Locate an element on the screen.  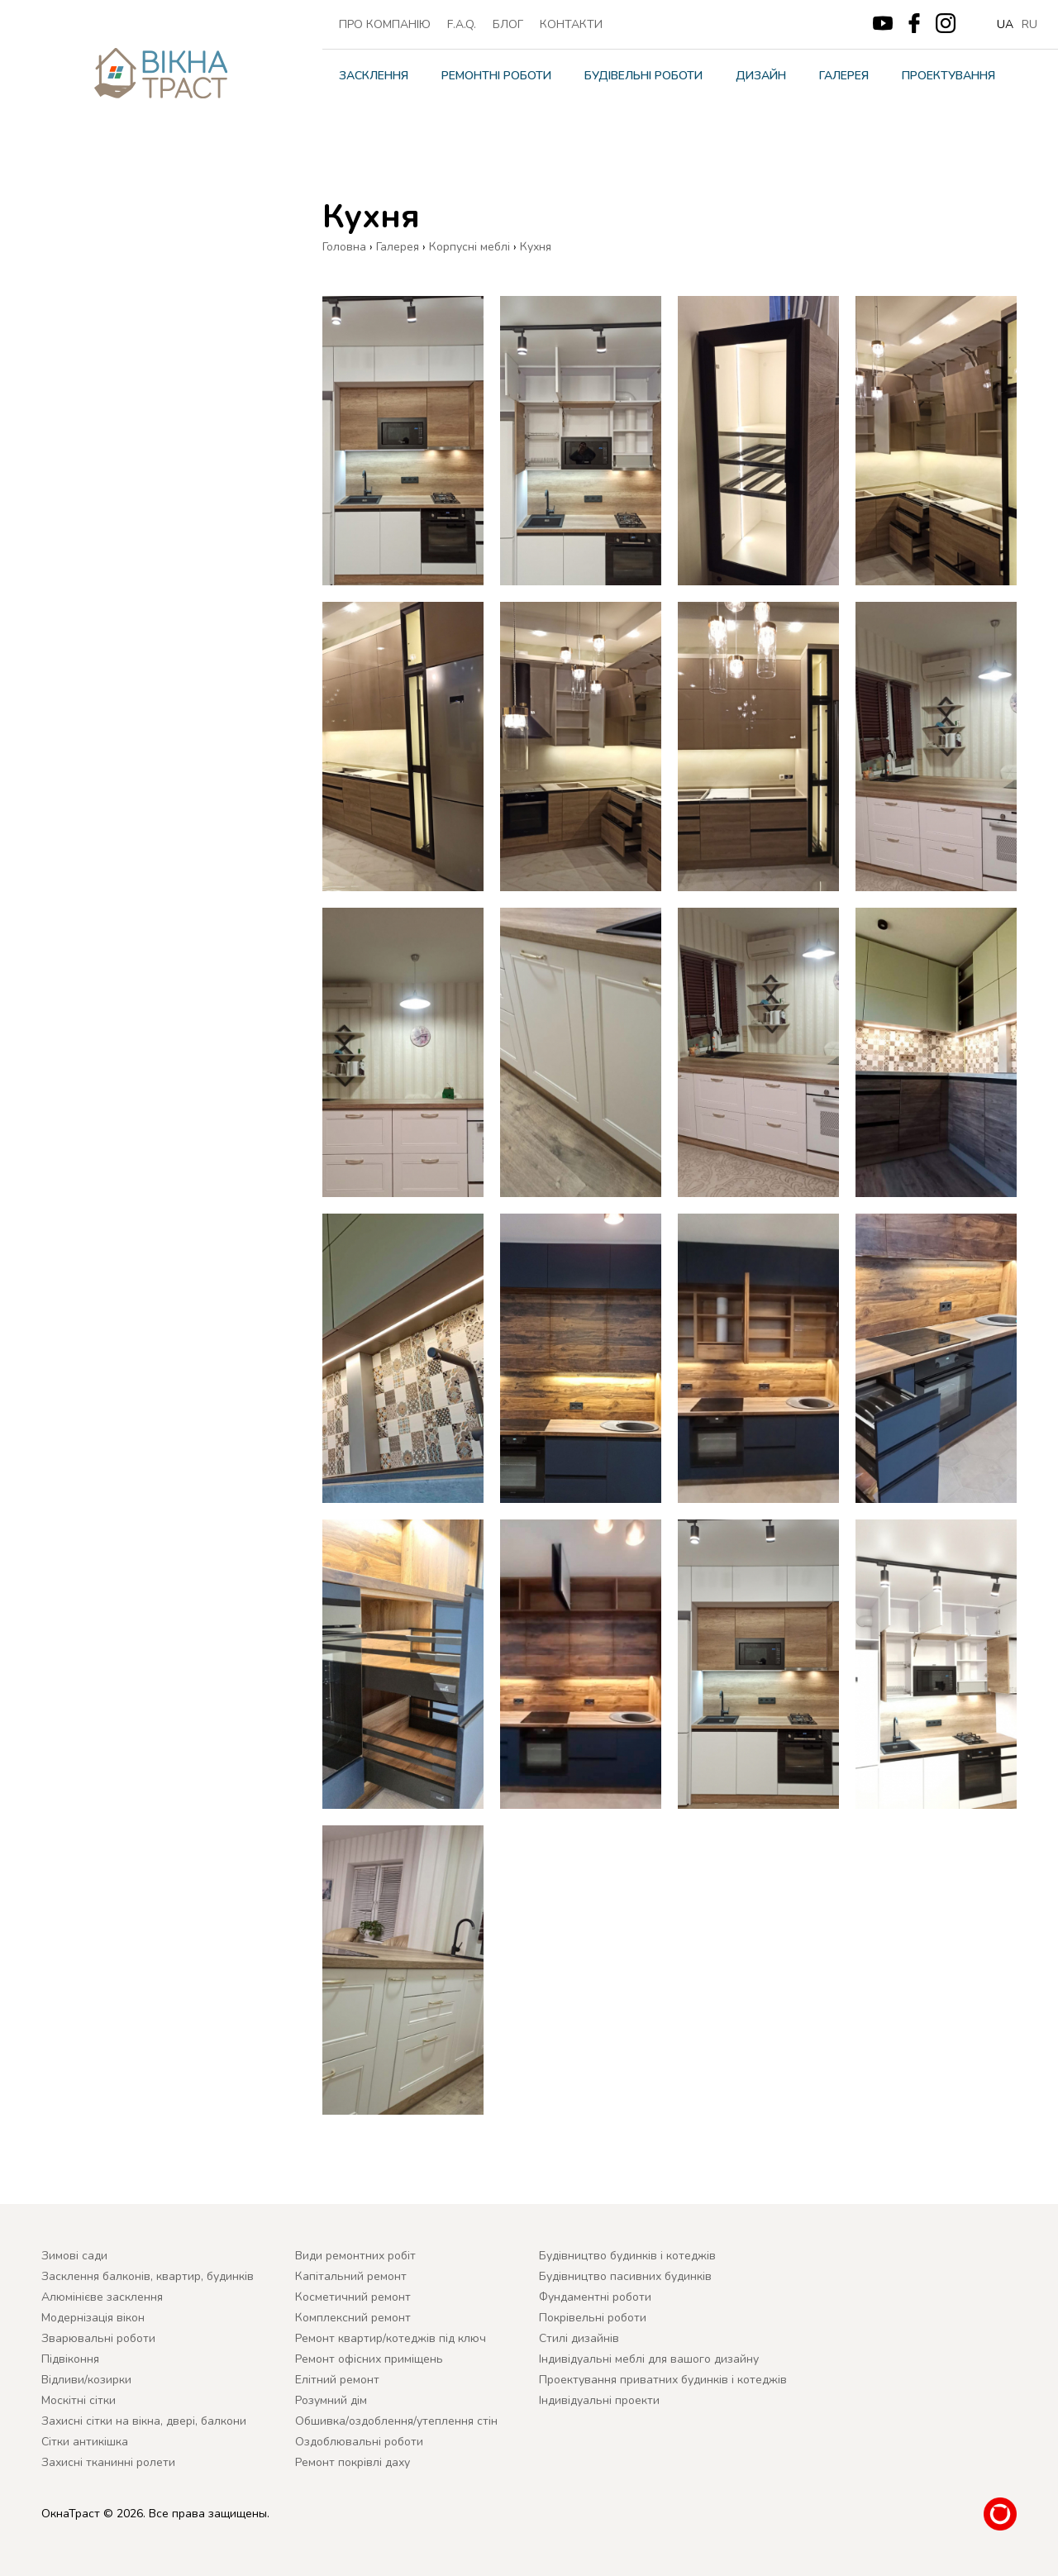
Покрівельні роботи is located at coordinates (592, 2318).